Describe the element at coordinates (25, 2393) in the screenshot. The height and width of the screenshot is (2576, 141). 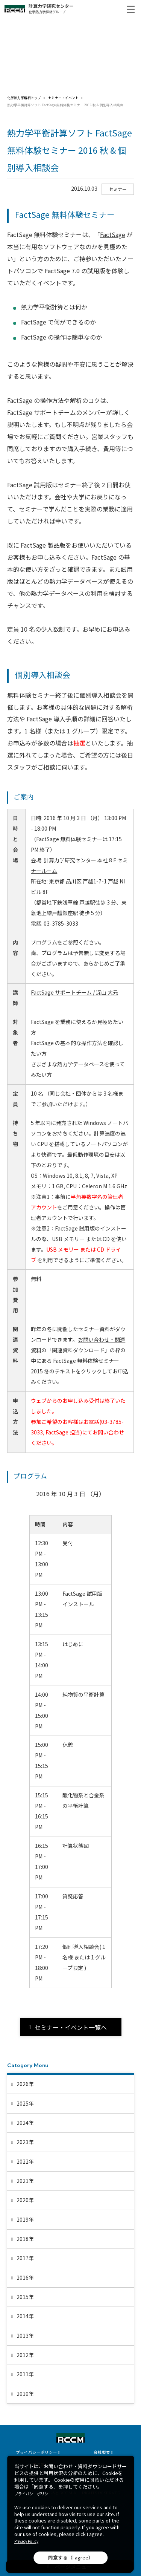
I see `2010年` at that location.